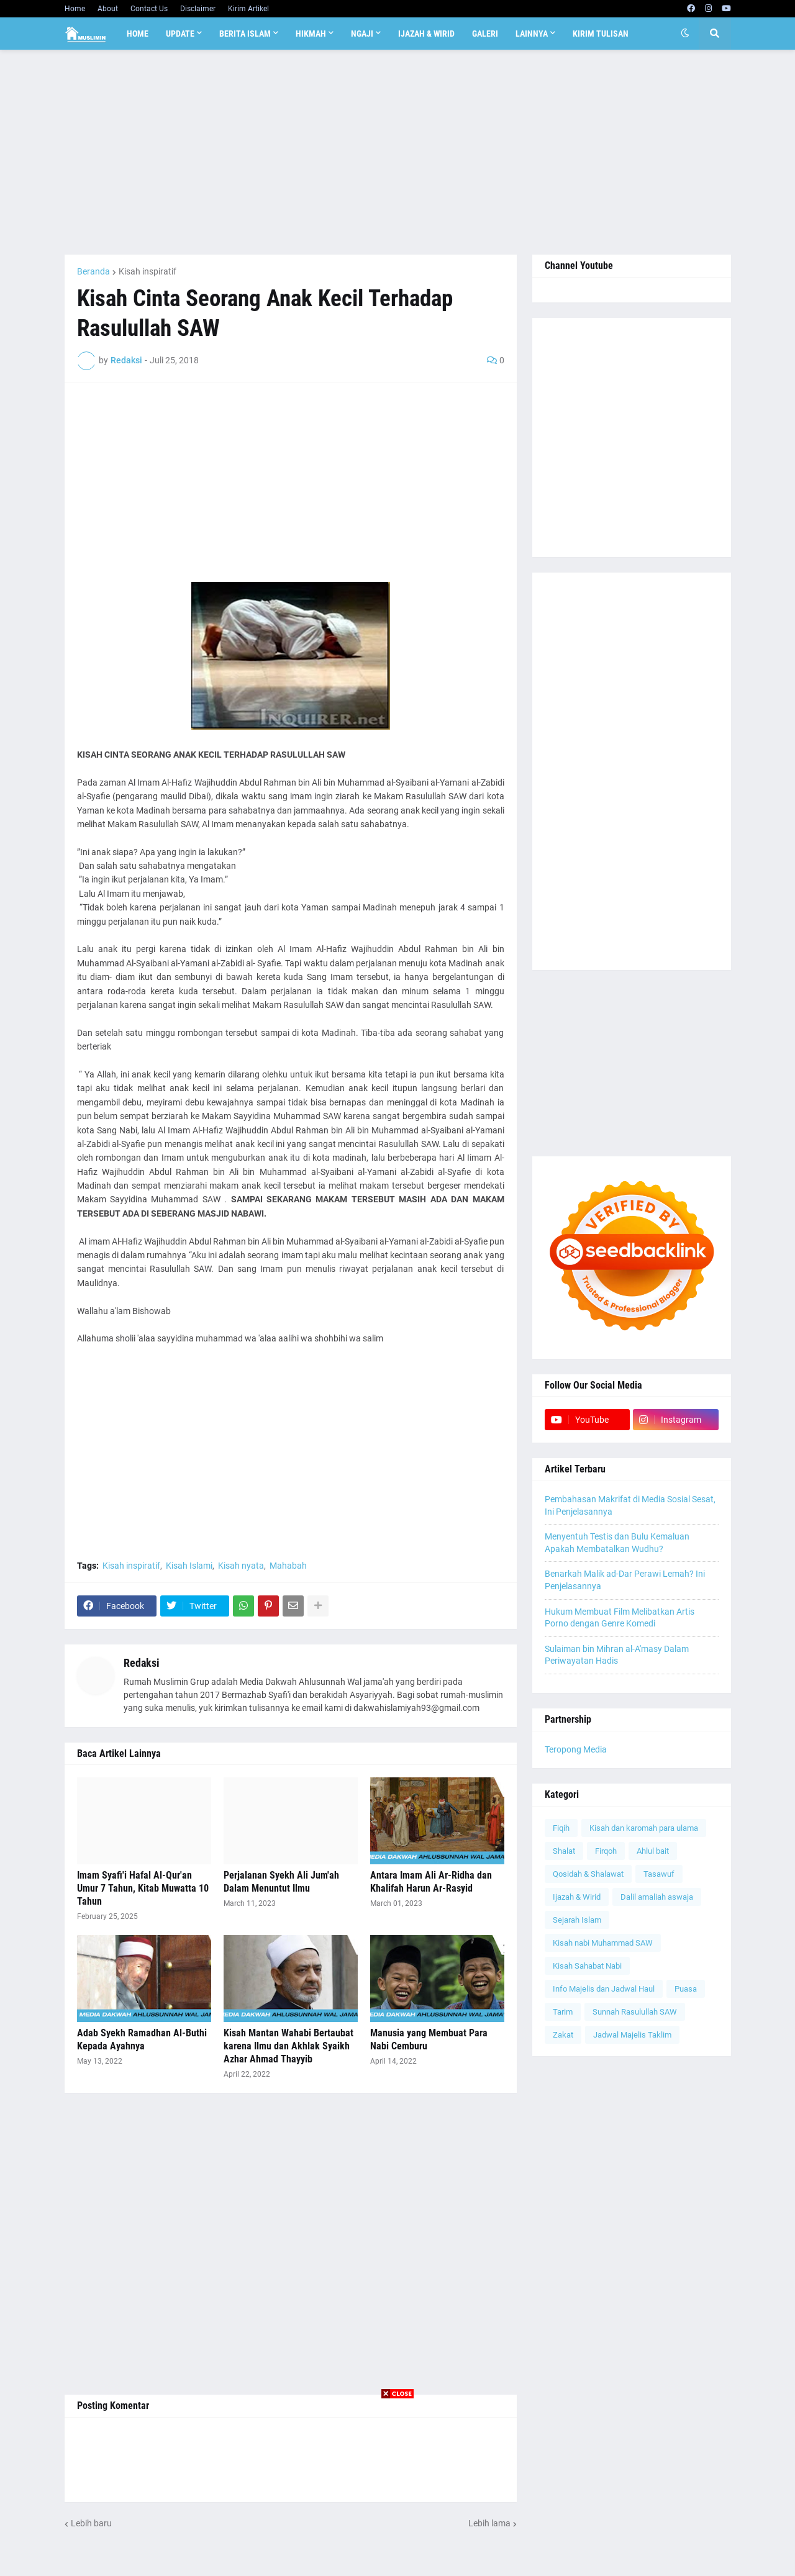  What do you see at coordinates (288, 2046) in the screenshot?
I see `Kisah Mantan Wahabi Bertaubat karena Ilmu dan Akhlak Syaikh Azhar Ahmad Thayyib` at bounding box center [288, 2046].